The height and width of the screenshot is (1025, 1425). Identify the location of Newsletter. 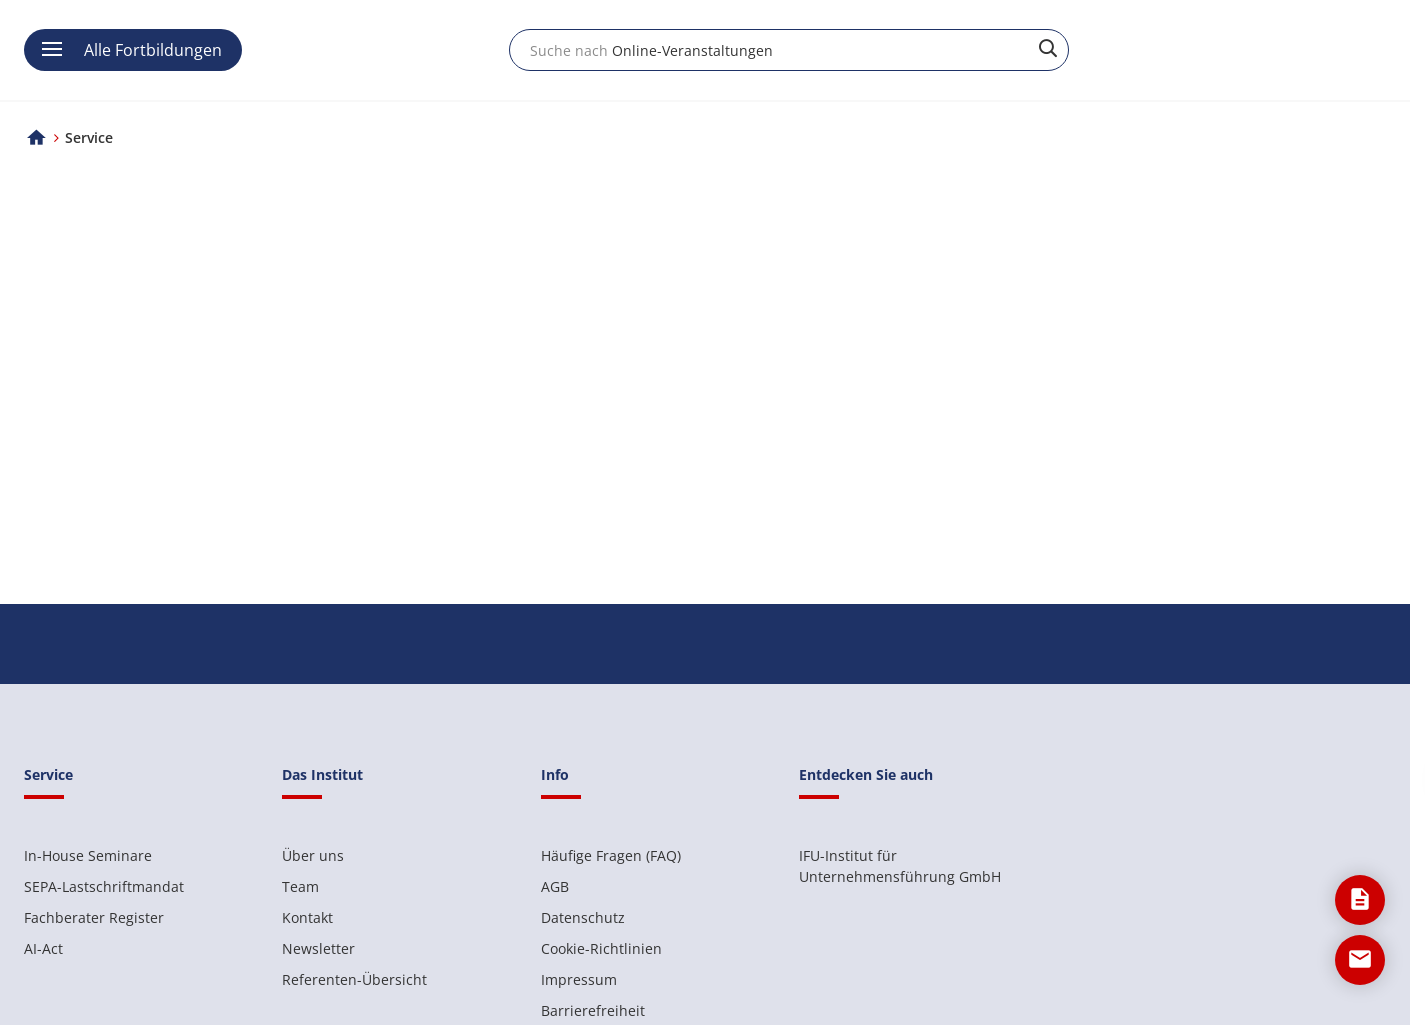
(318, 948).